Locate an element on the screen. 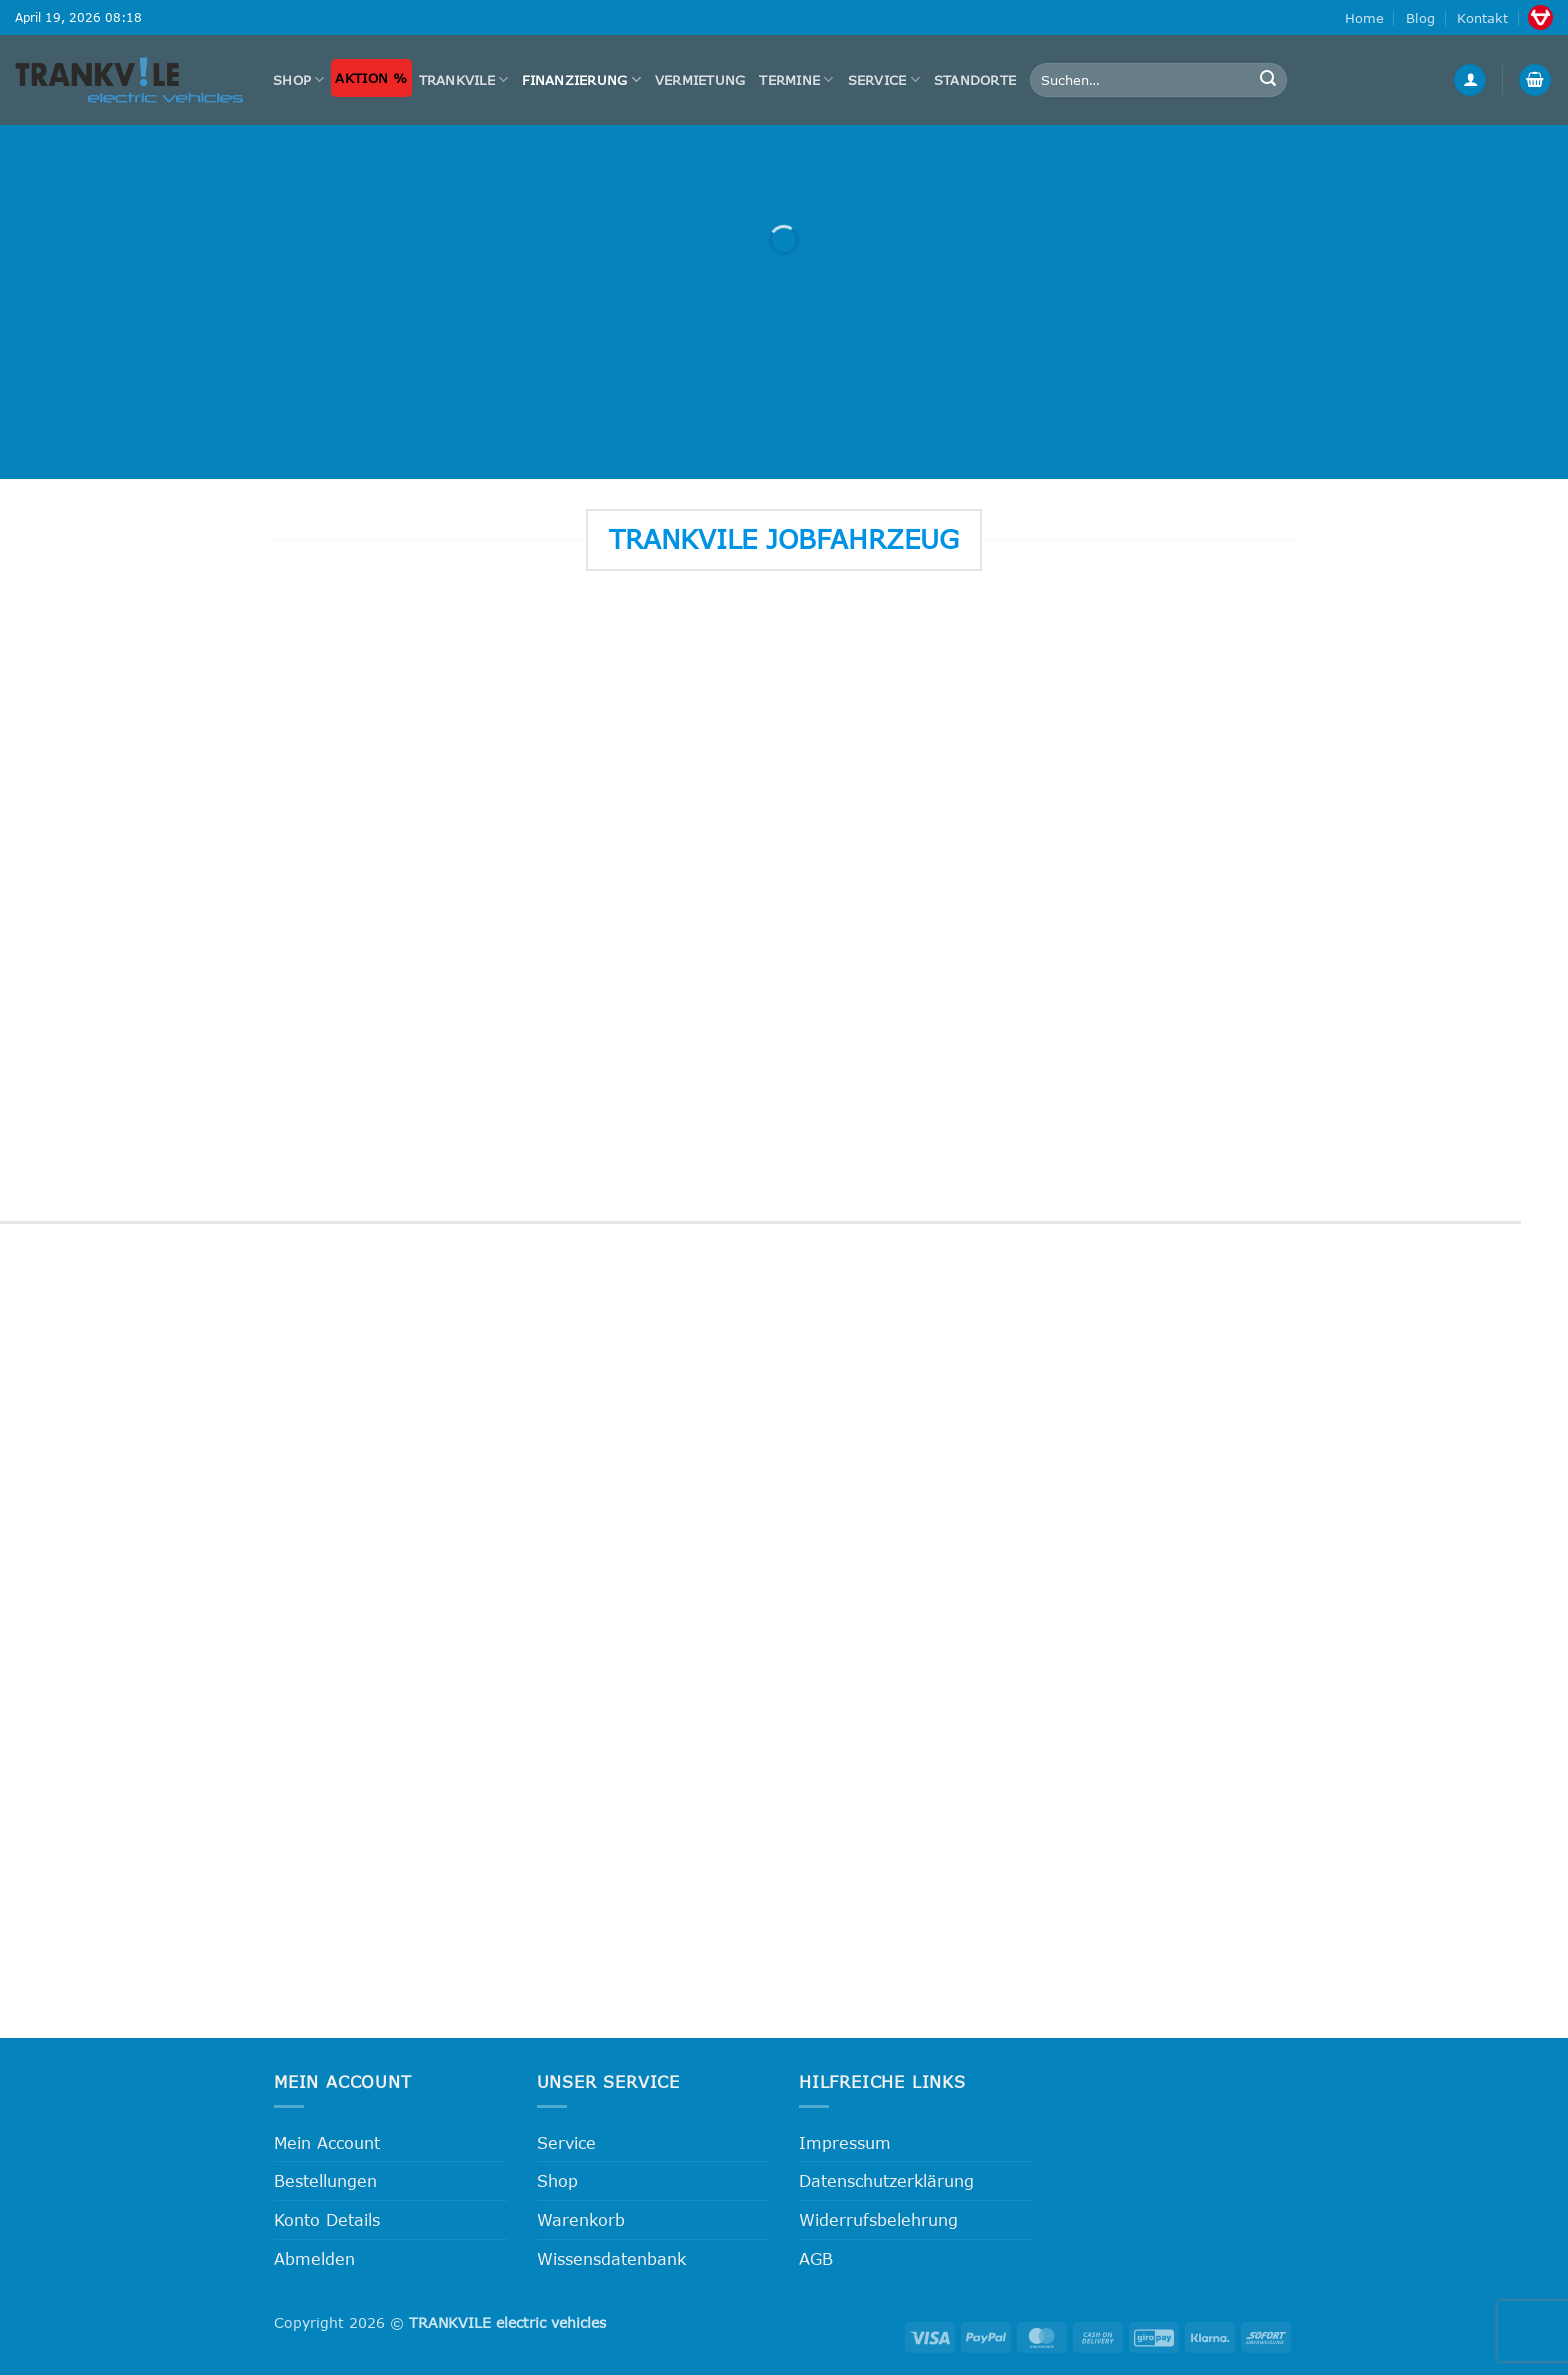 The height and width of the screenshot is (2375, 1568). FINANZIERUNG is located at coordinates (581, 79).